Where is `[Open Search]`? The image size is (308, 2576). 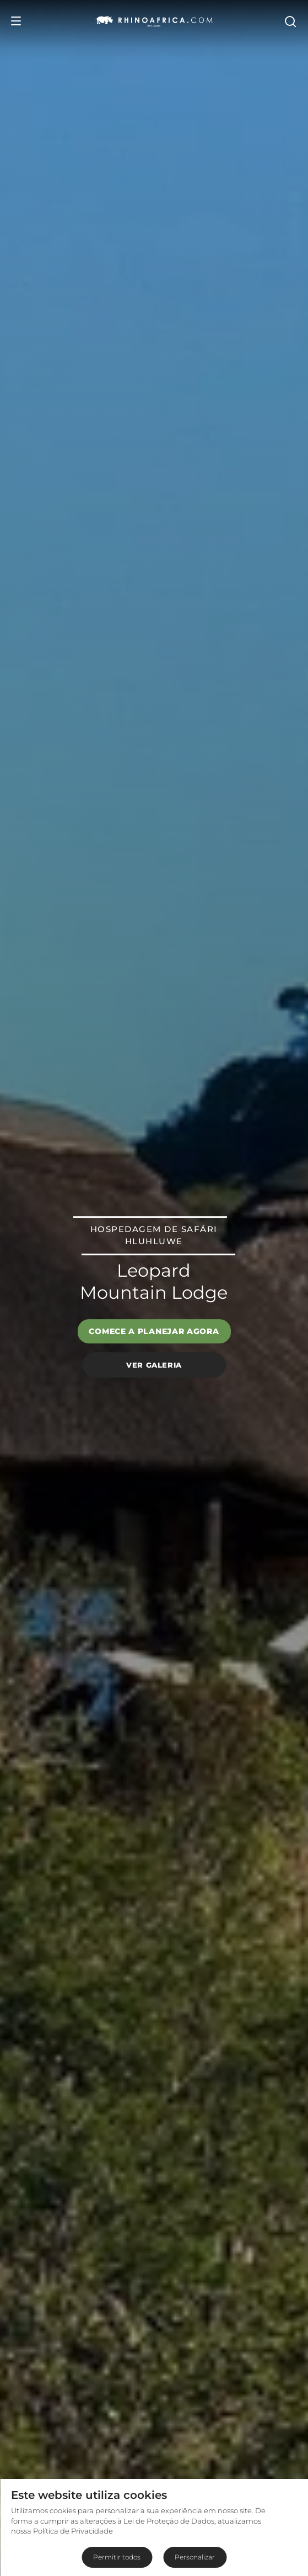 [Open Search] is located at coordinates (290, 21).